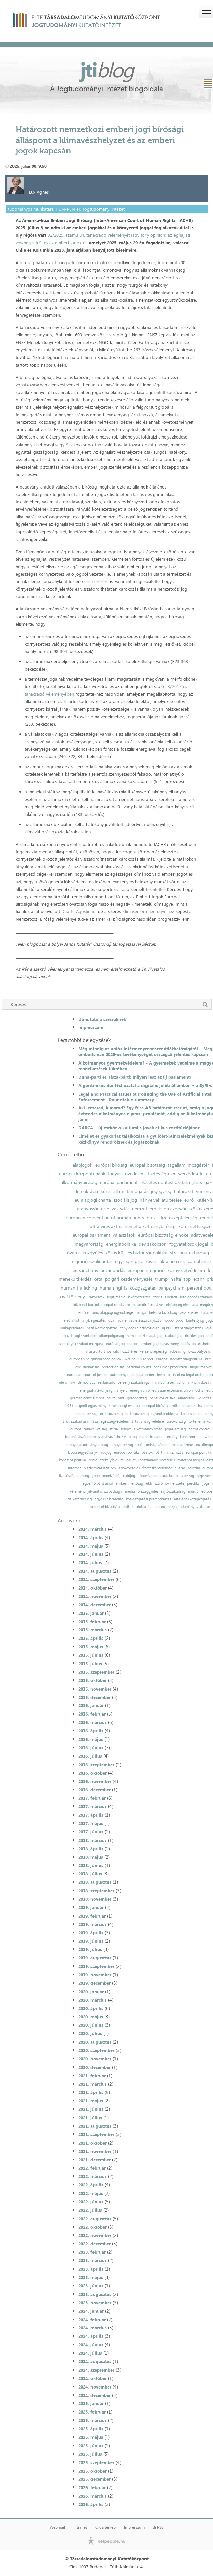 Image resolution: width=213 pixels, height=2576 pixels. Describe the element at coordinates (172, 1191) in the screenshot. I see `jogegységi határozat` at that location.